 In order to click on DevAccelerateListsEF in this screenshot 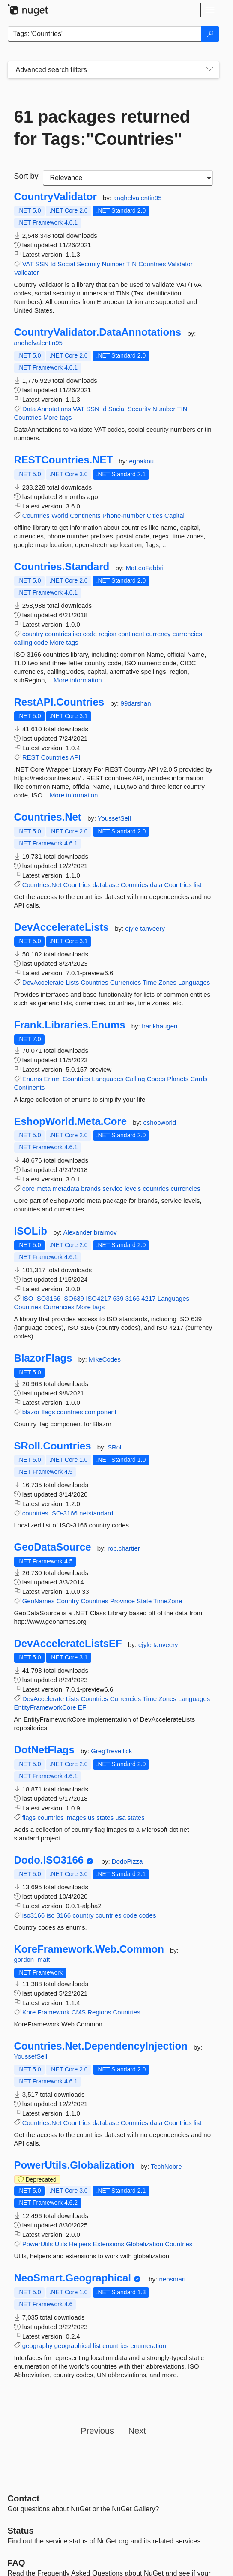, I will do `click(68, 1643)`.